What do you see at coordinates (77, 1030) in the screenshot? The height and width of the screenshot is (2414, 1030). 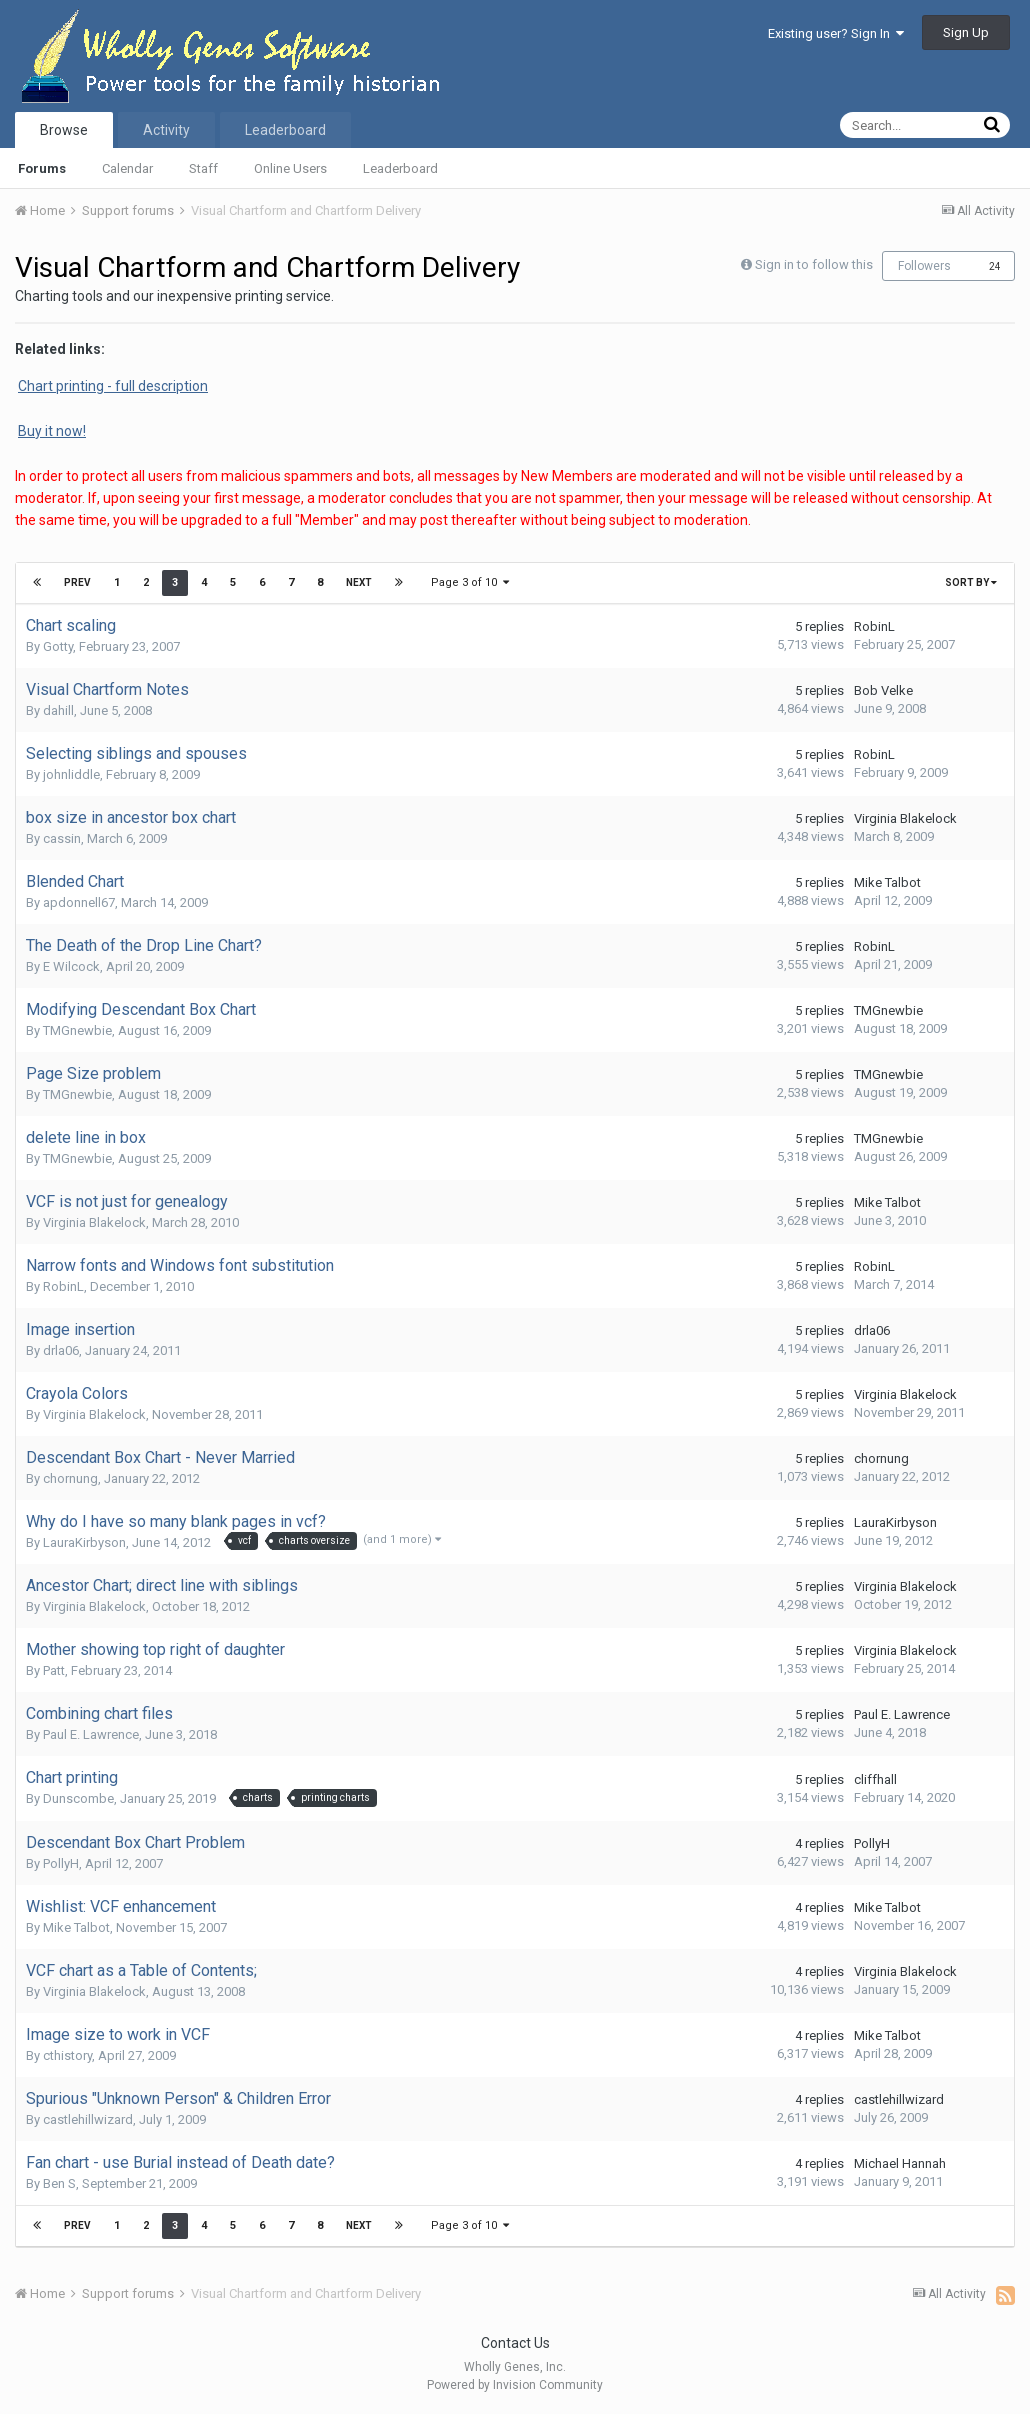 I see `TMGnewbie` at bounding box center [77, 1030].